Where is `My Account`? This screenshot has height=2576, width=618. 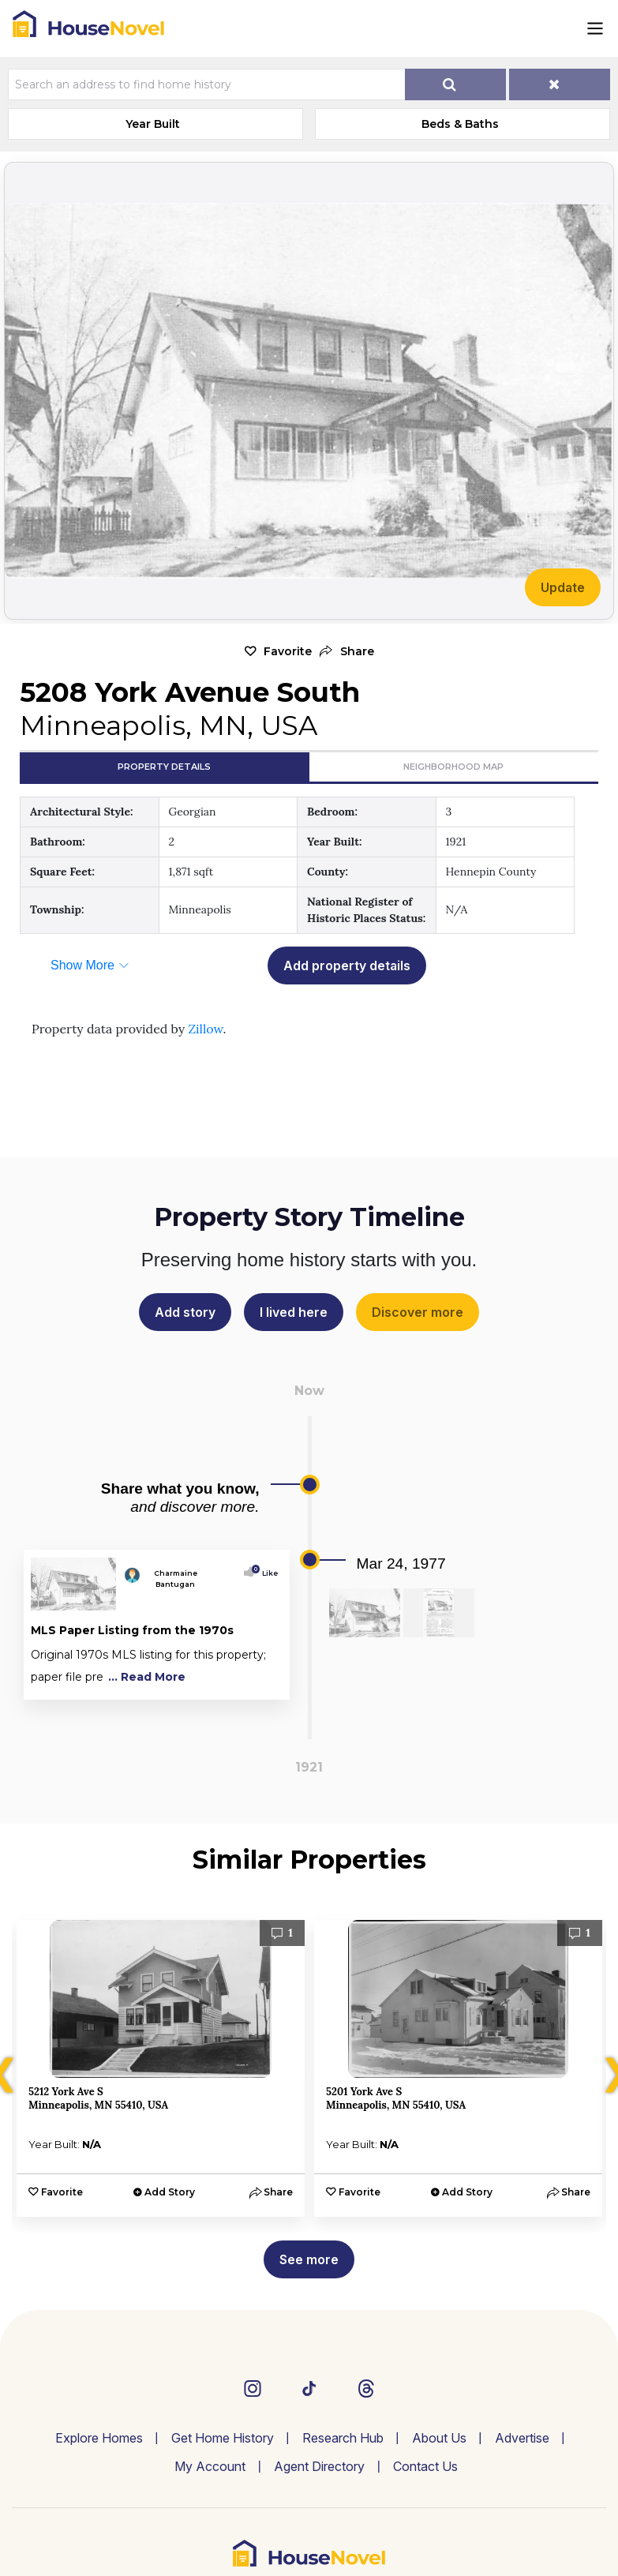
My Account is located at coordinates (209, 2466).